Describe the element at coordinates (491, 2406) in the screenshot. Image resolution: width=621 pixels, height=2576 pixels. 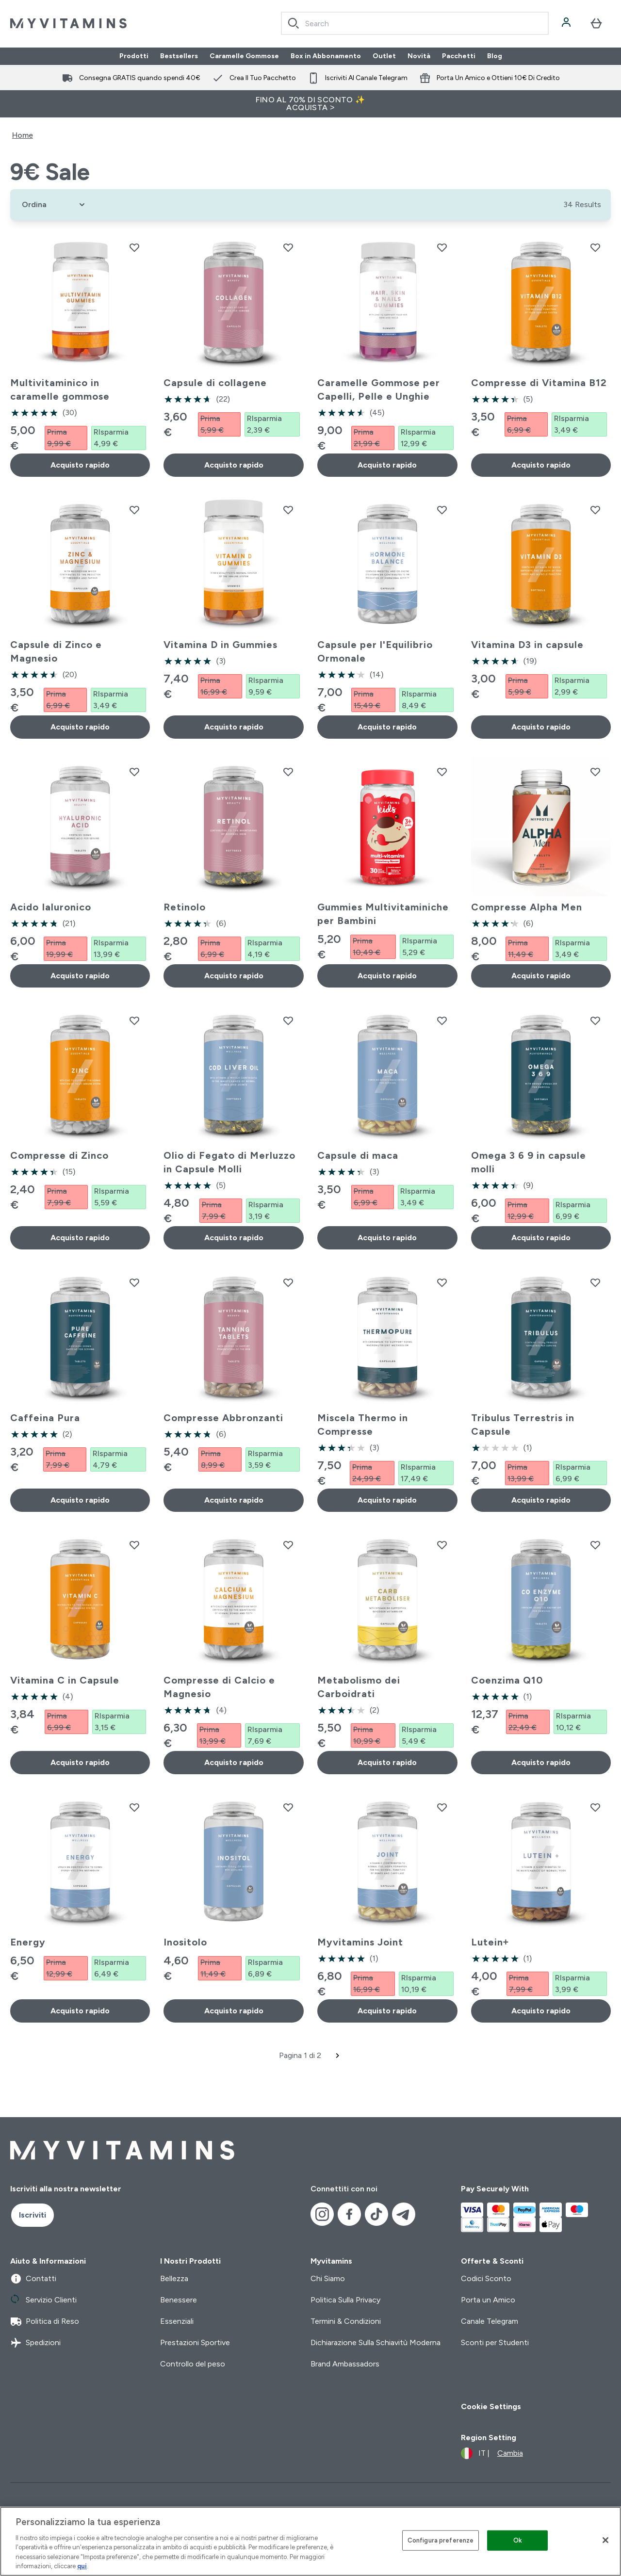
I see `Cookie Settings` at that location.